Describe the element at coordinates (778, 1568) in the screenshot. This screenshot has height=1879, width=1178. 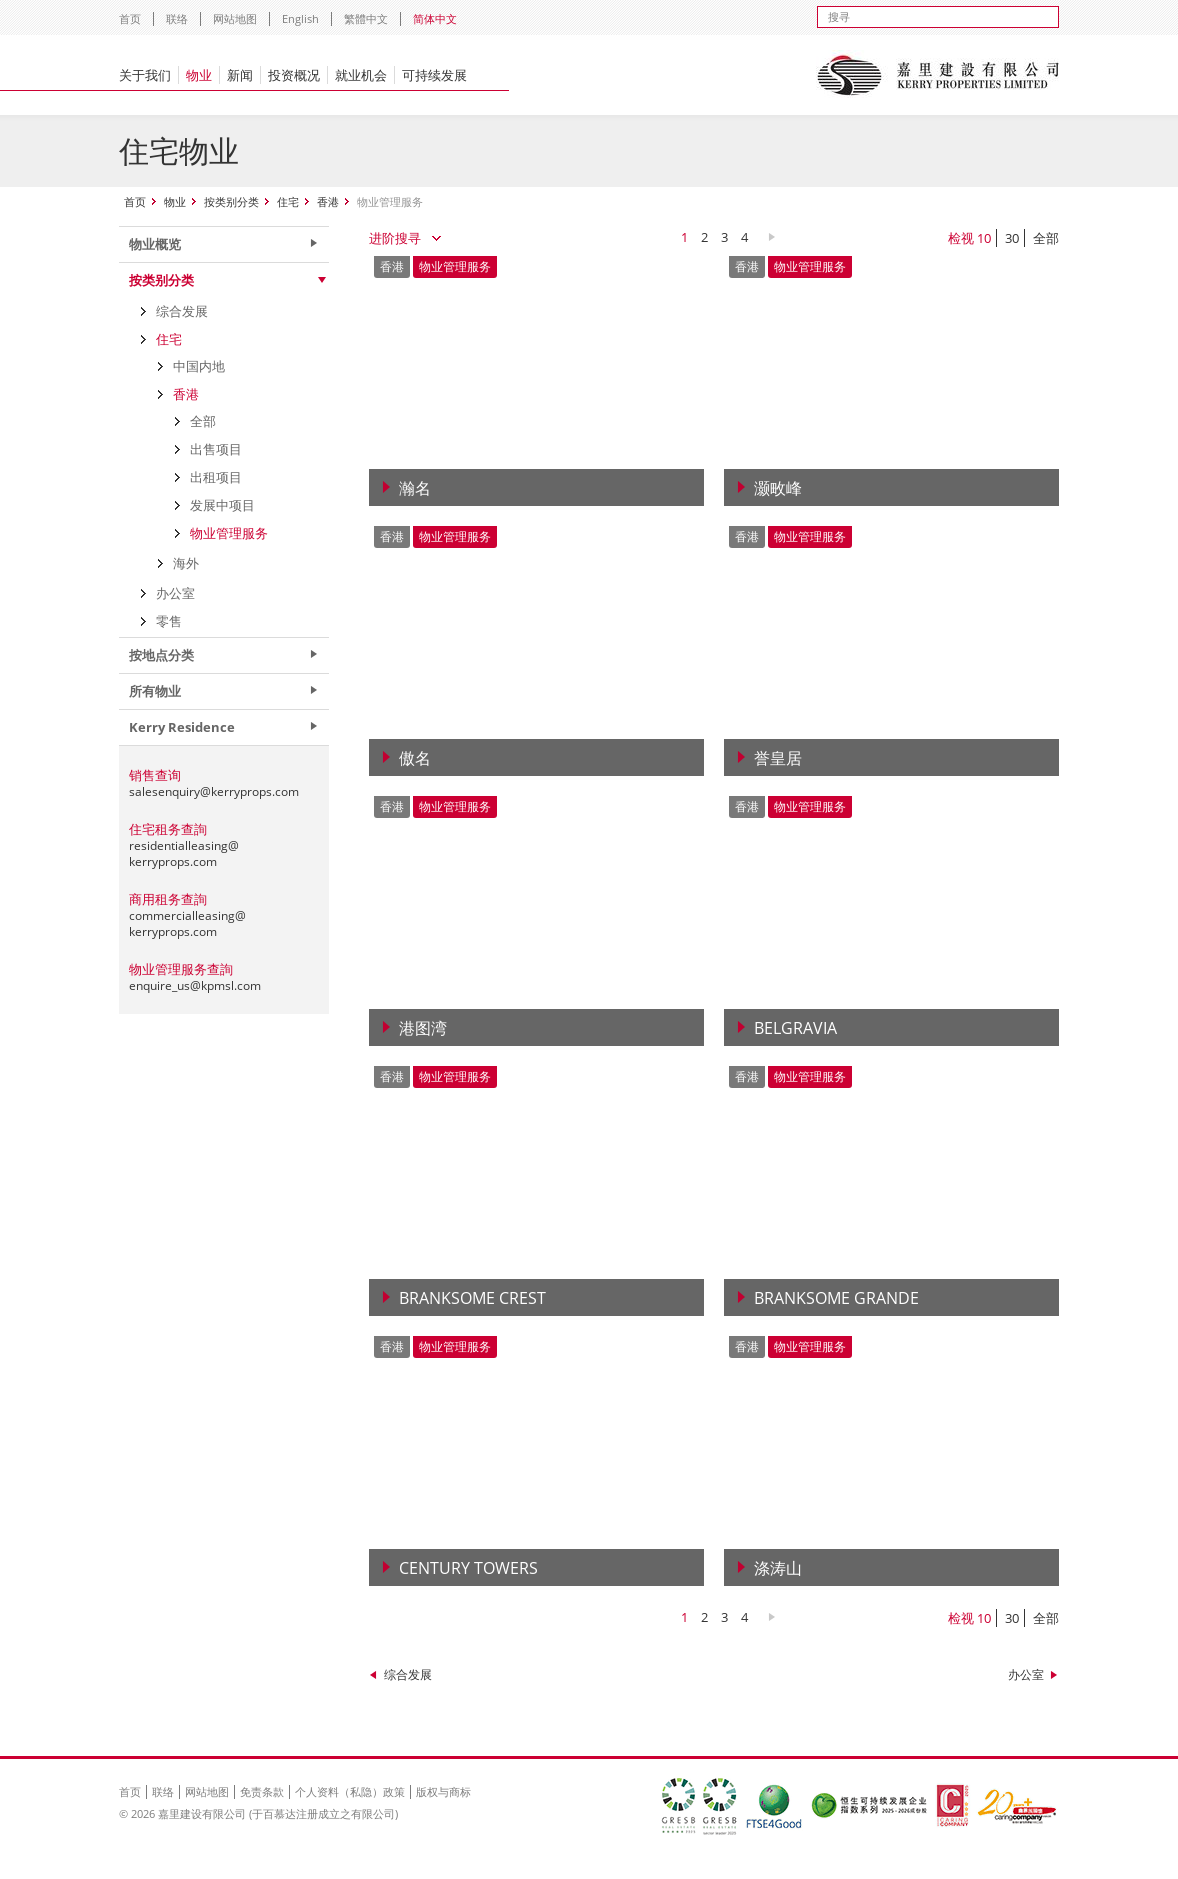
I see `涤涛山` at that location.